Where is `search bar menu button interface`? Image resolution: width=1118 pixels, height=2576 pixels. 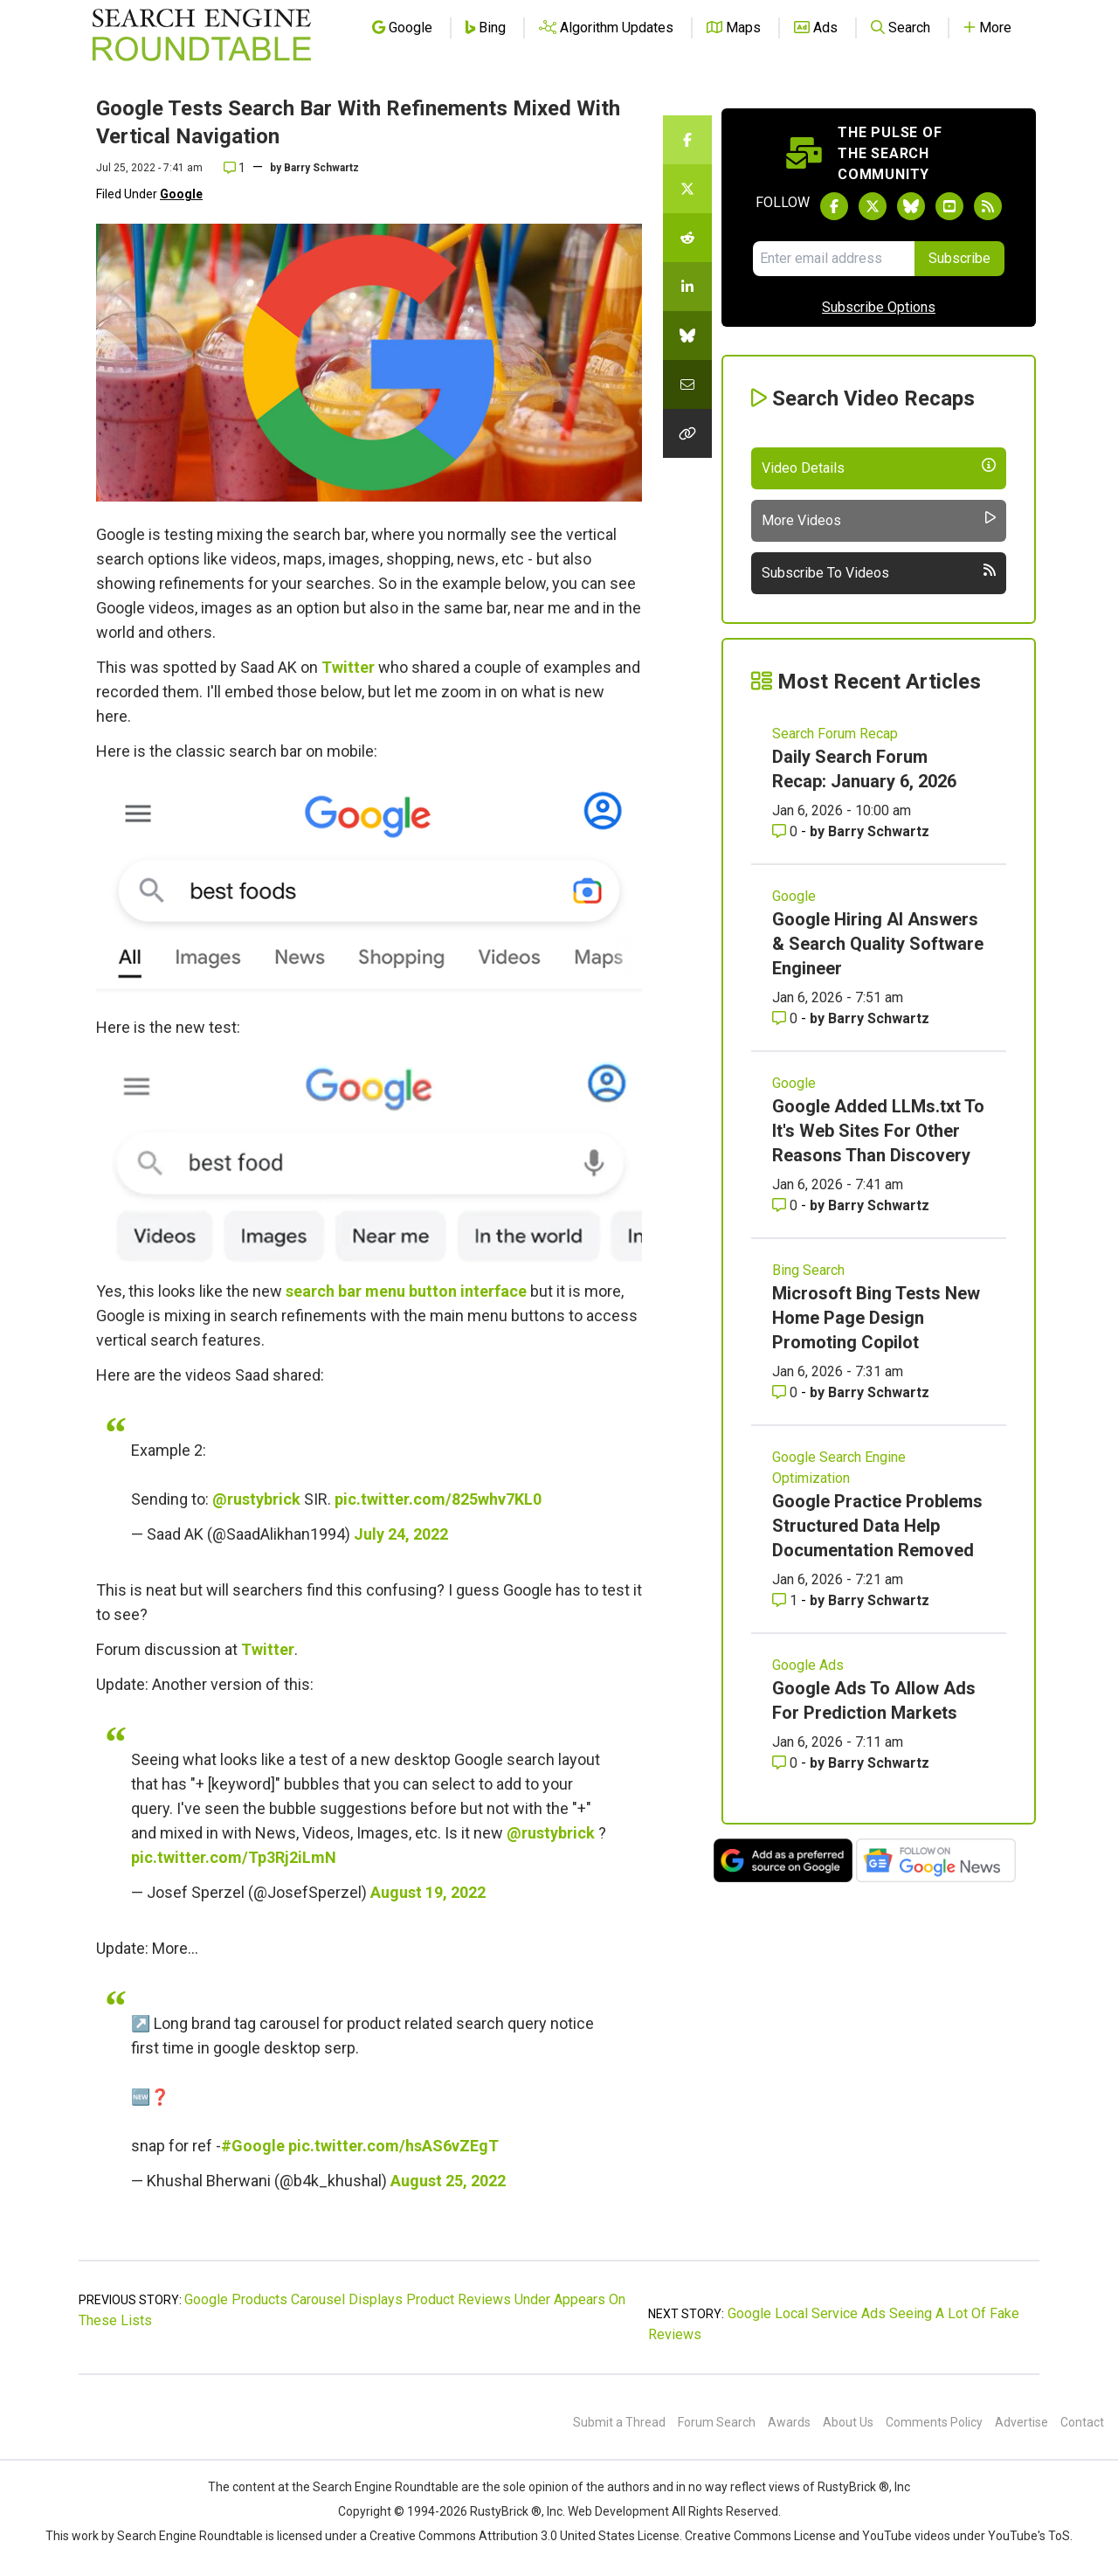 search bar menu button interface is located at coordinates (406, 1291).